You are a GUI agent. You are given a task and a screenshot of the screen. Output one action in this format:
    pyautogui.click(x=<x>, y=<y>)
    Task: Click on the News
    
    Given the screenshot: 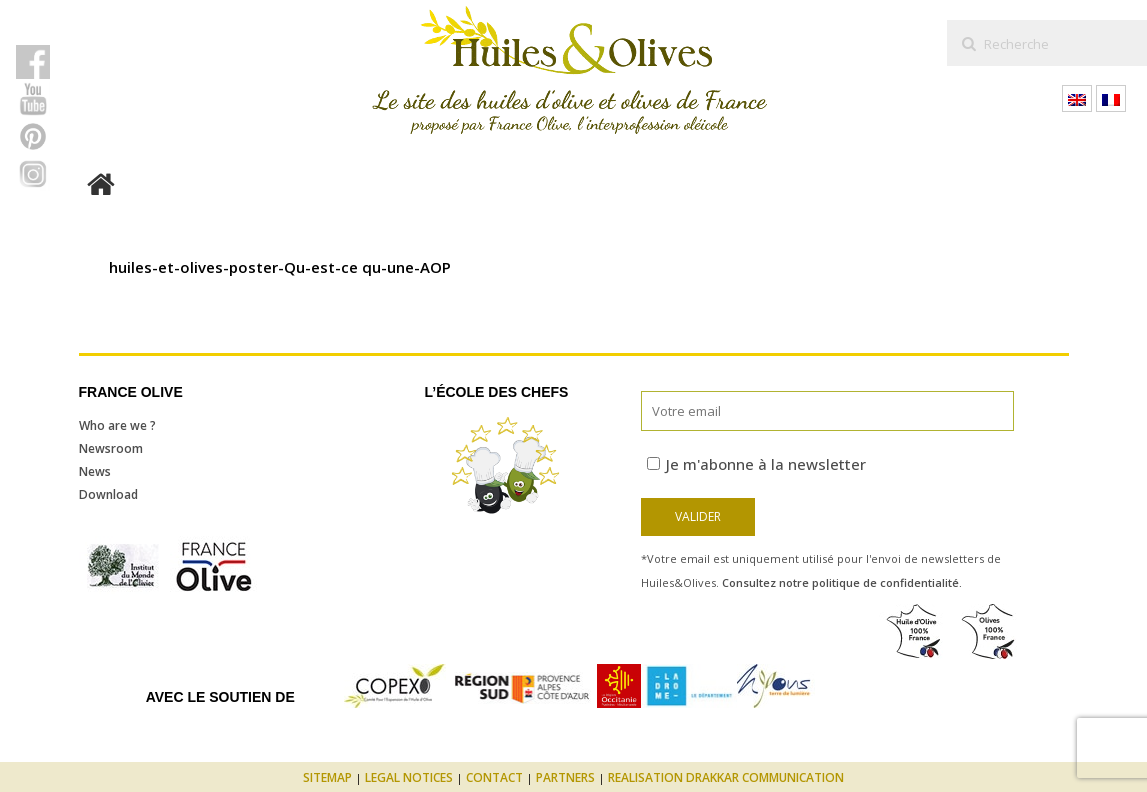 What is the action you would take?
    pyautogui.click(x=95, y=471)
    